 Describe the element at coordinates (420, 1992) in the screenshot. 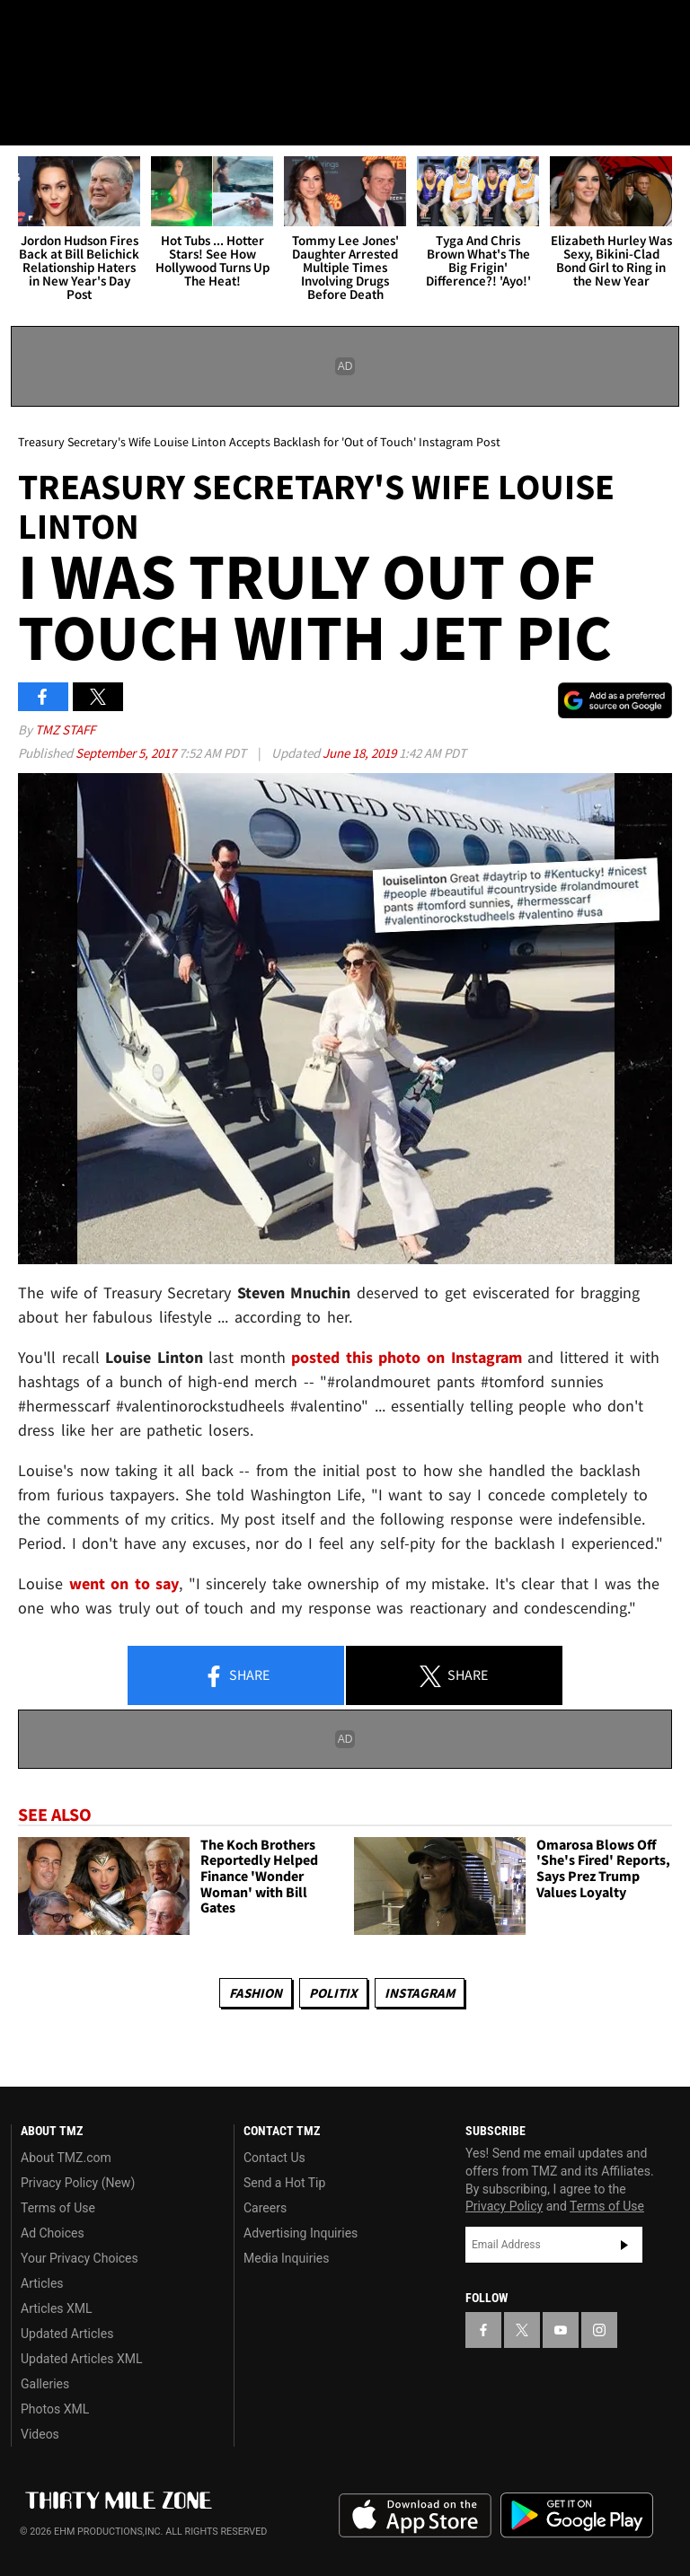

I see `Instagram` at that location.